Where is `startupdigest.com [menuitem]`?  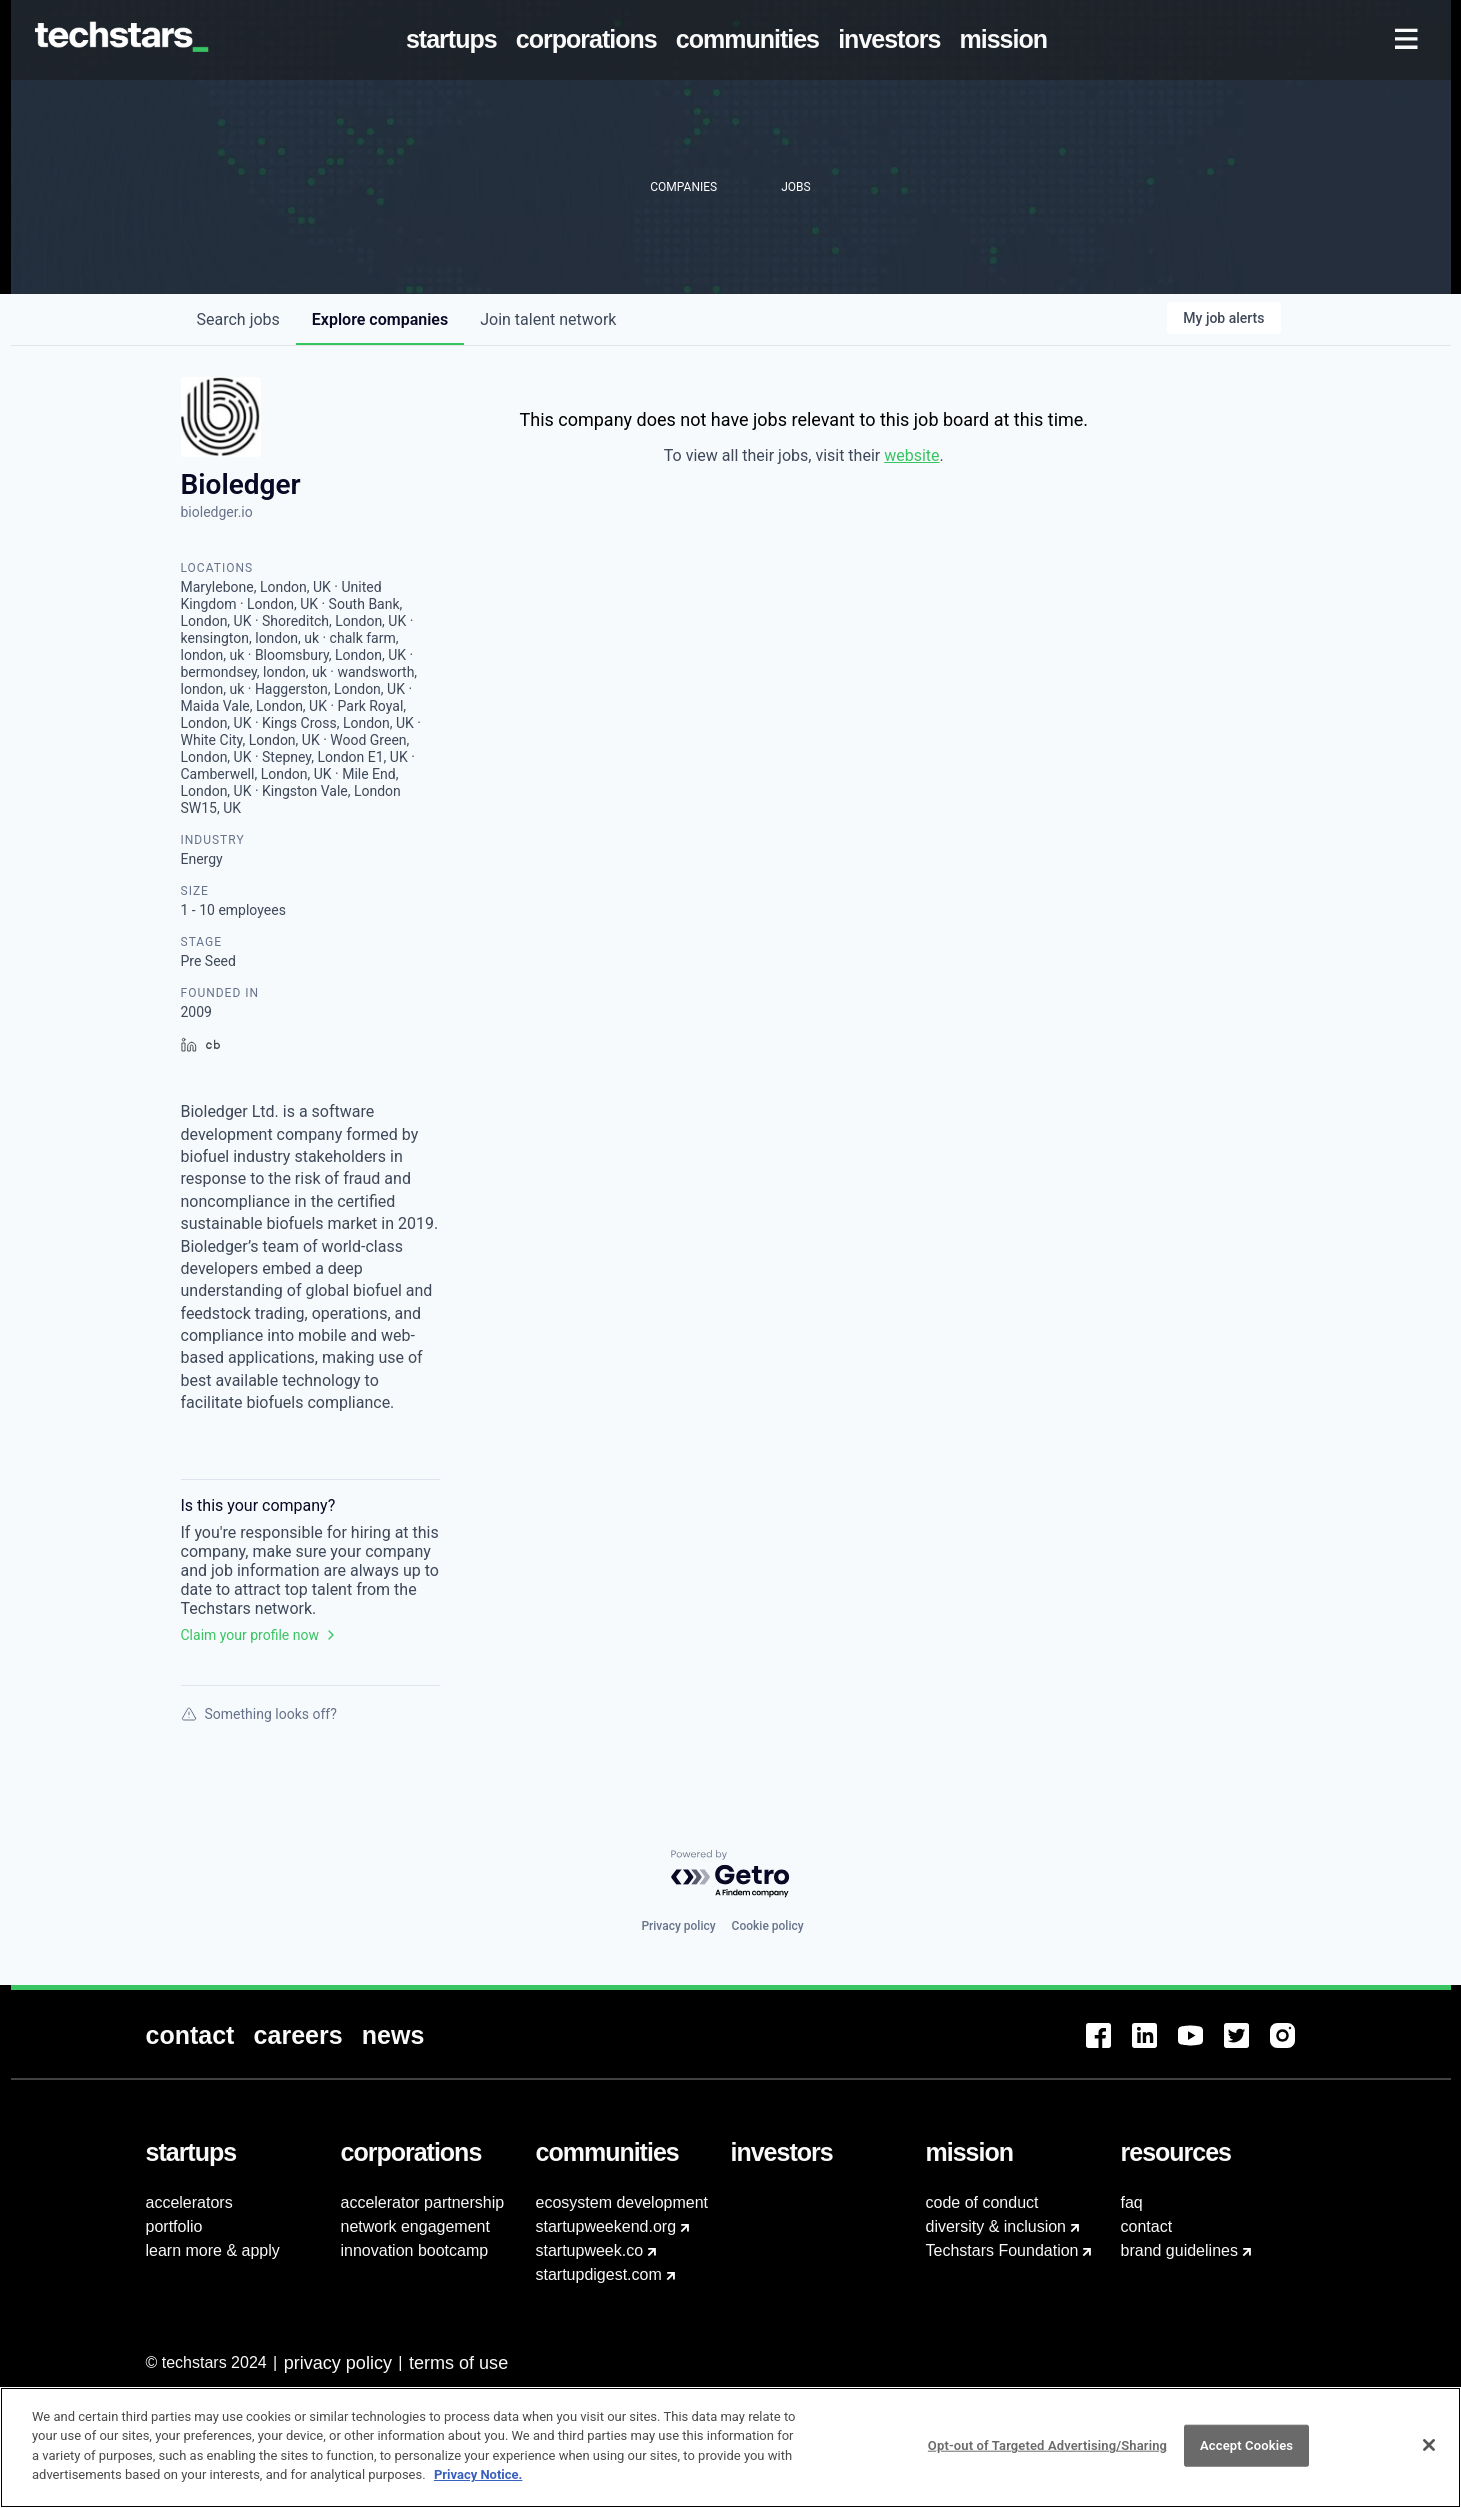 startupdigest.com [menuitem] is located at coordinates (599, 2274).